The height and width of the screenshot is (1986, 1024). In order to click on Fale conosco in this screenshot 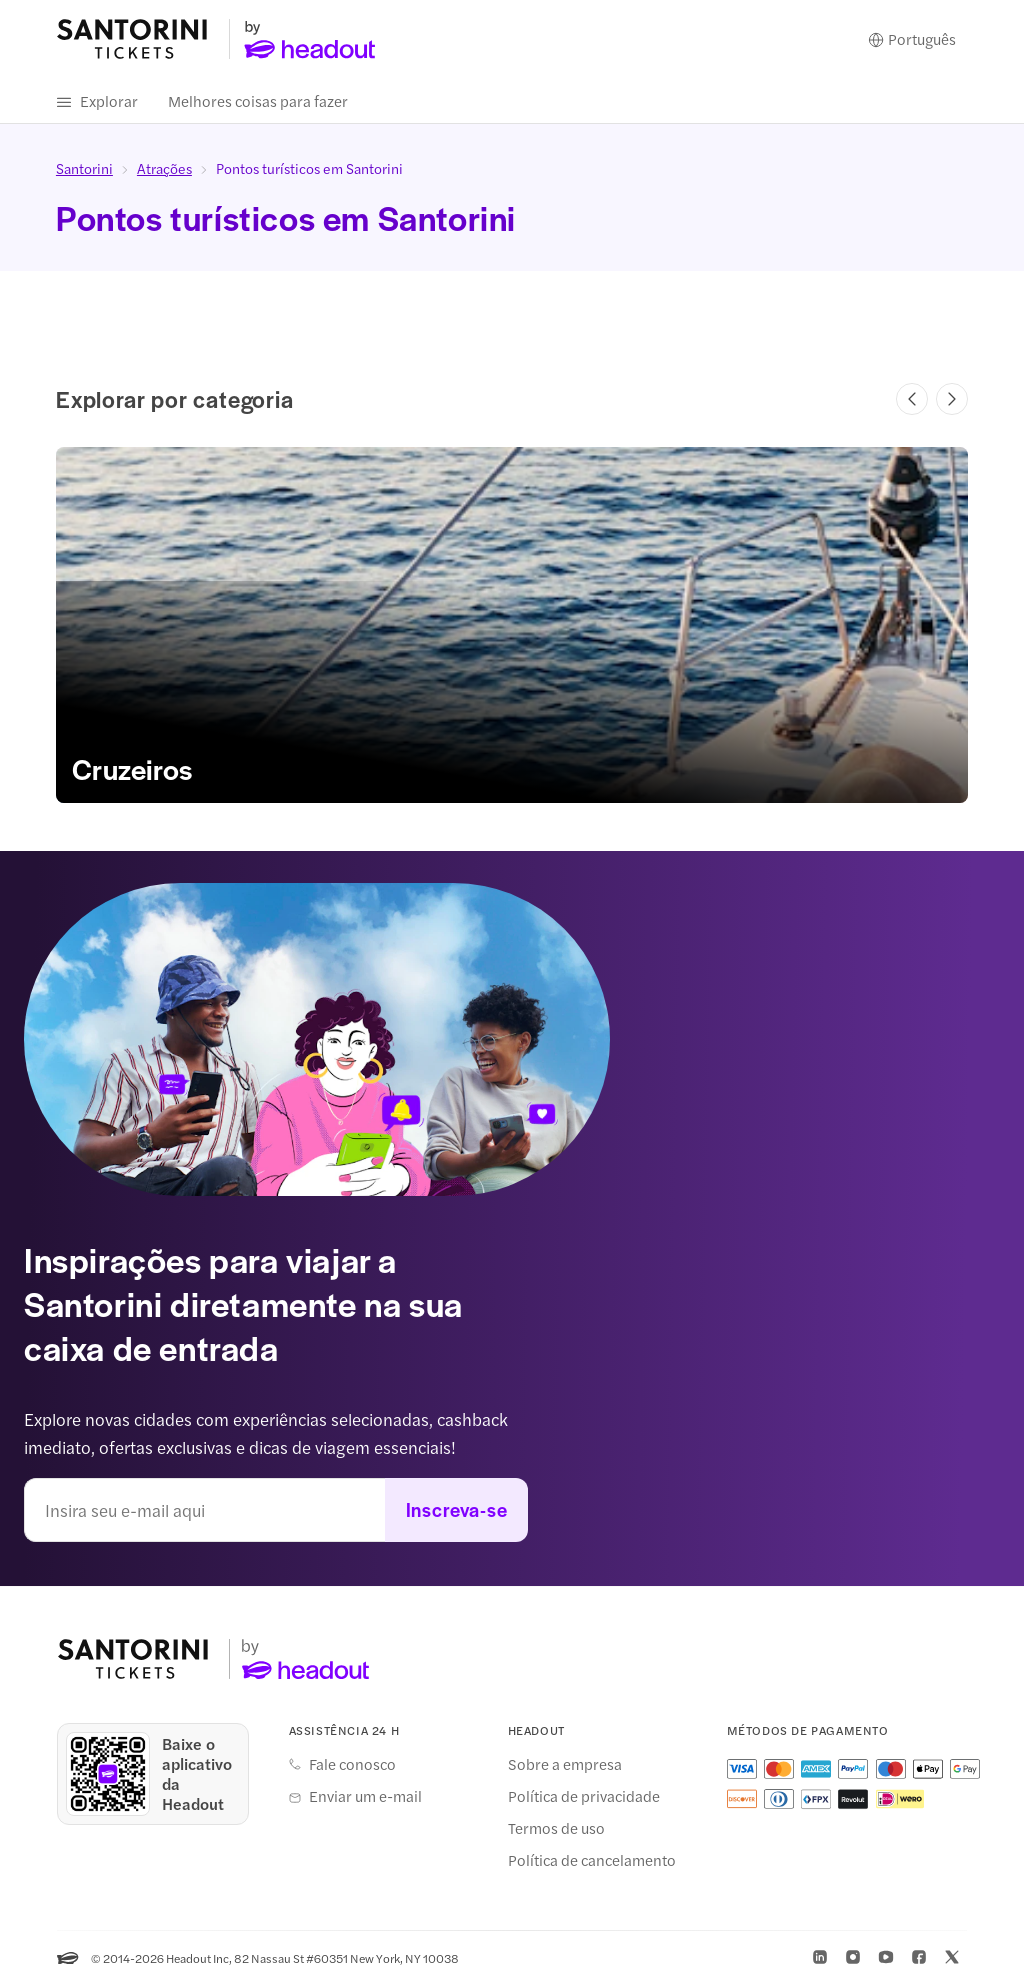, I will do `click(352, 1765)`.